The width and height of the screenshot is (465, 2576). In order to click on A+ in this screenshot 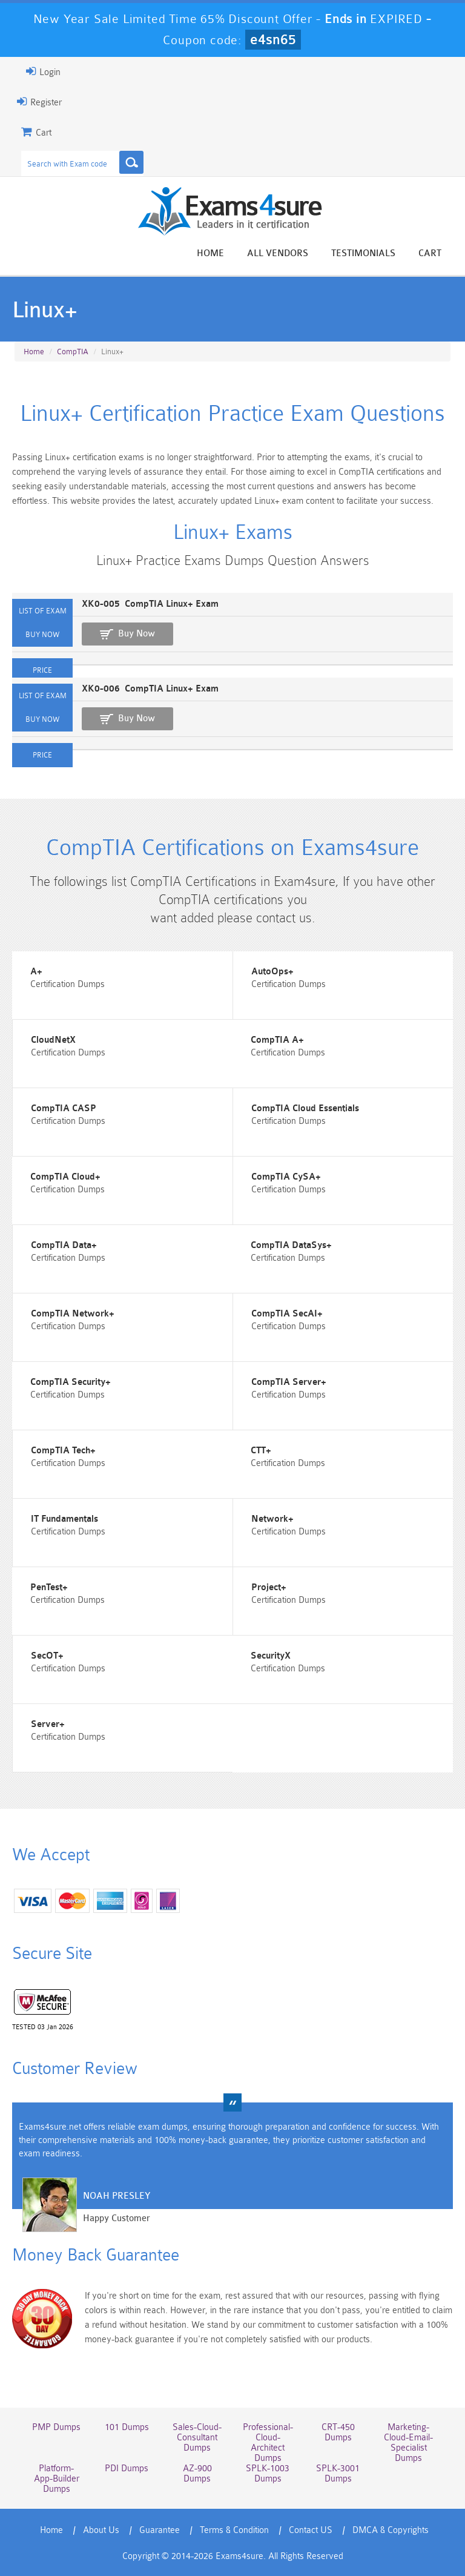, I will do `click(36, 971)`.